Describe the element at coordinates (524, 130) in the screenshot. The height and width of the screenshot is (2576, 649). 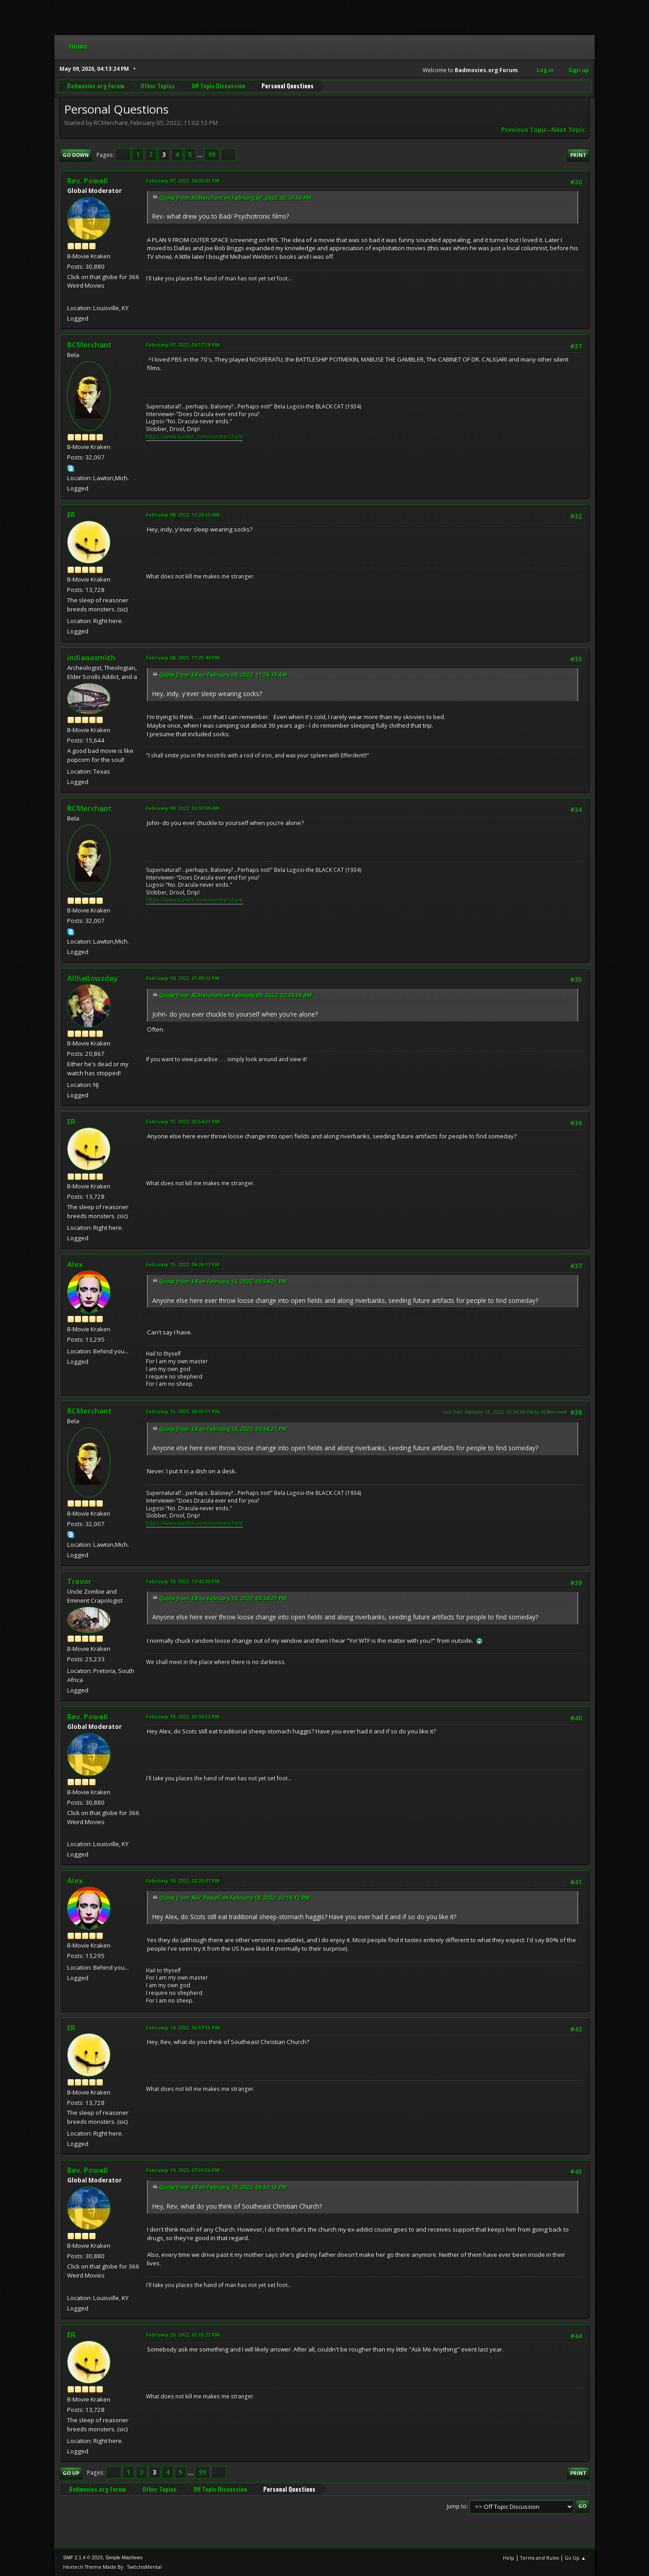
I see `Previous topic` at that location.